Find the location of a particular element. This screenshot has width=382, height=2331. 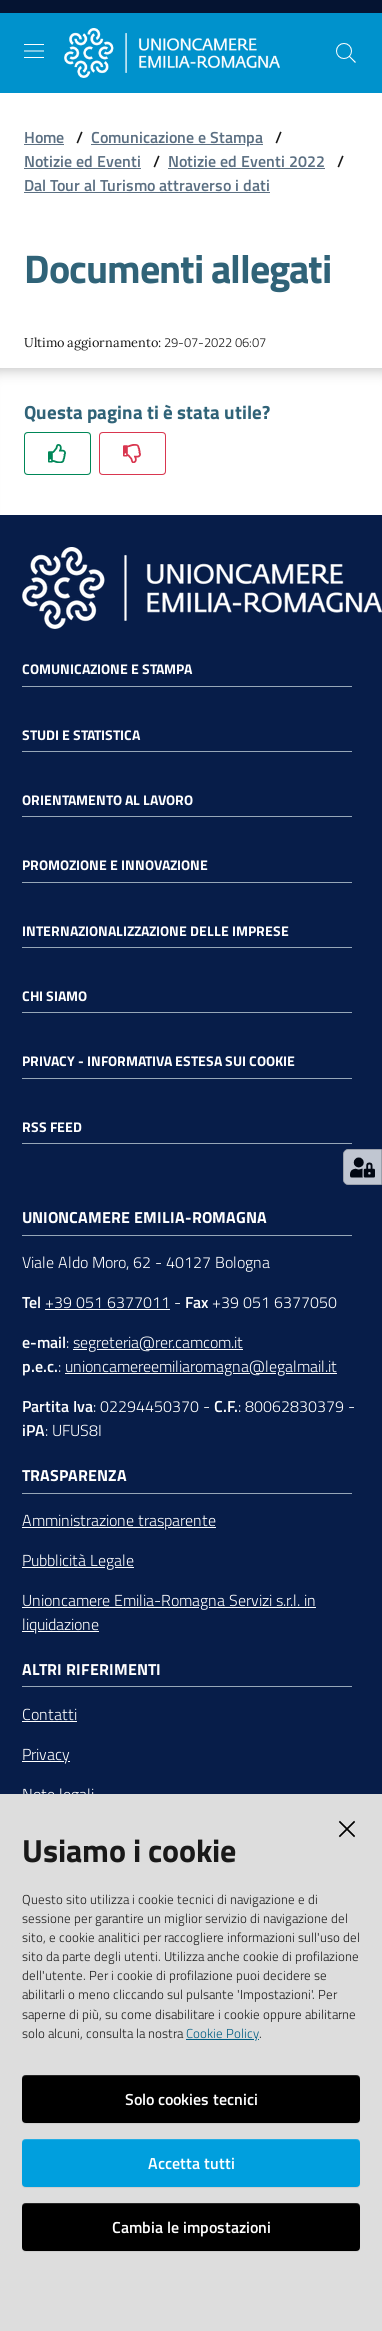

Notizie ed Eventi 2022 is located at coordinates (246, 161).